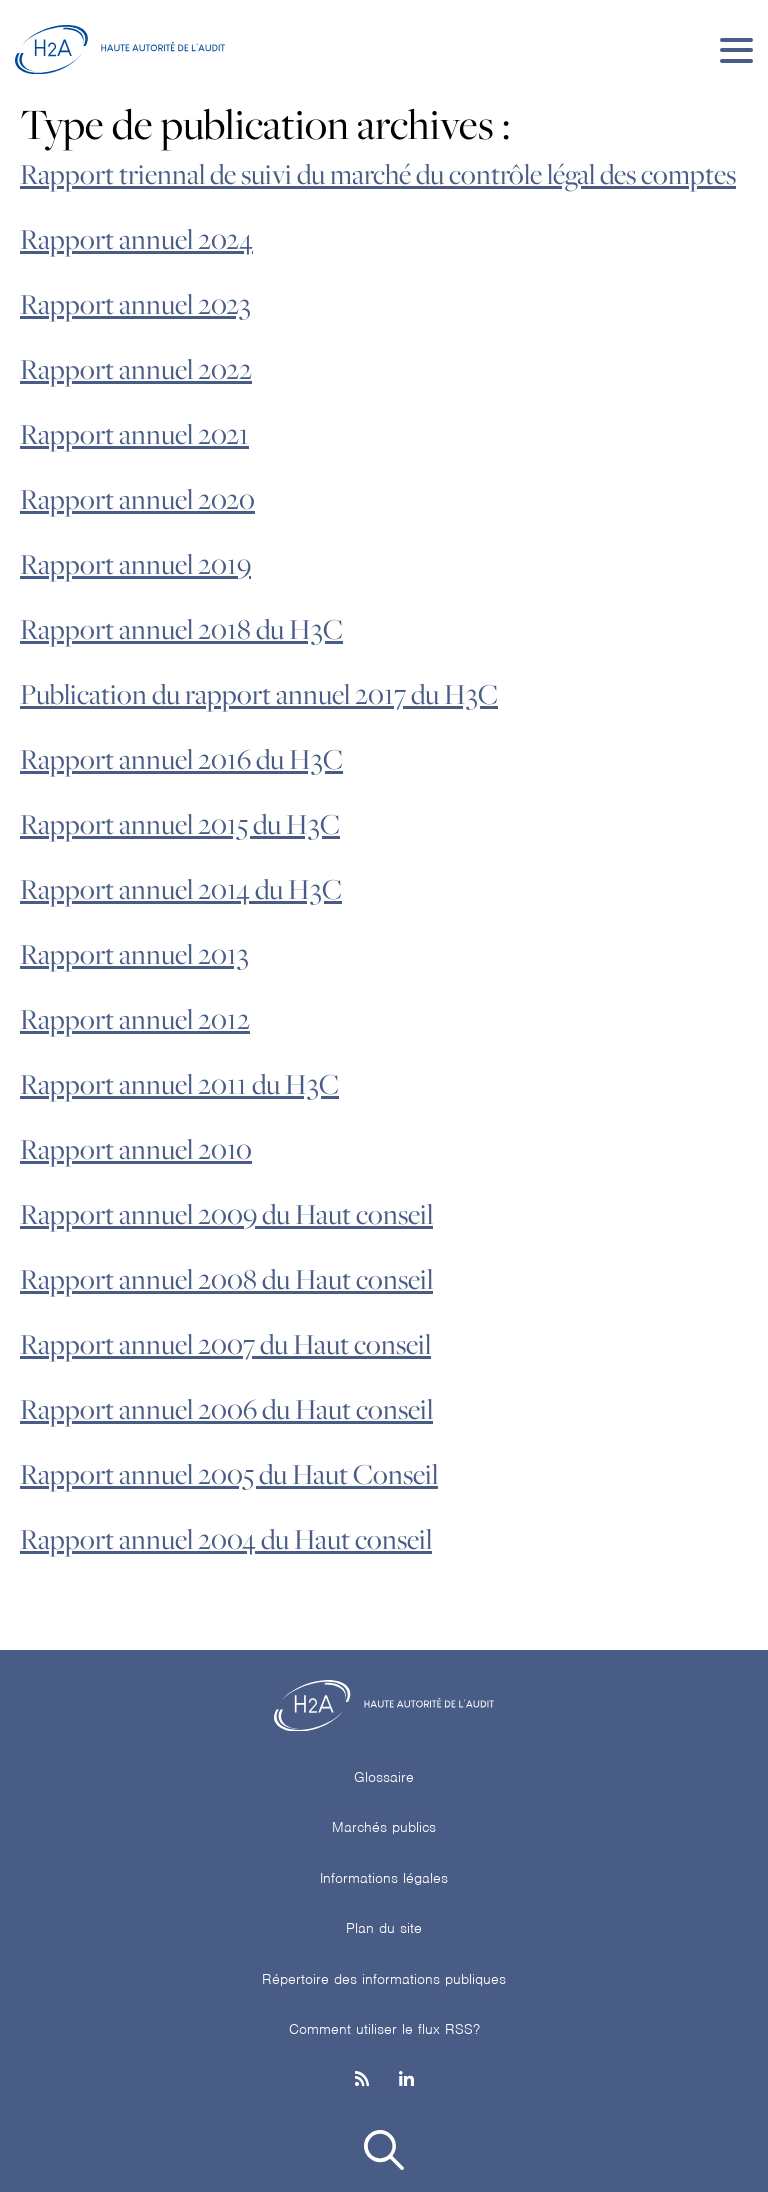  What do you see at coordinates (179, 1085) in the screenshot?
I see `Rapport annuel 2011 du H3C` at bounding box center [179, 1085].